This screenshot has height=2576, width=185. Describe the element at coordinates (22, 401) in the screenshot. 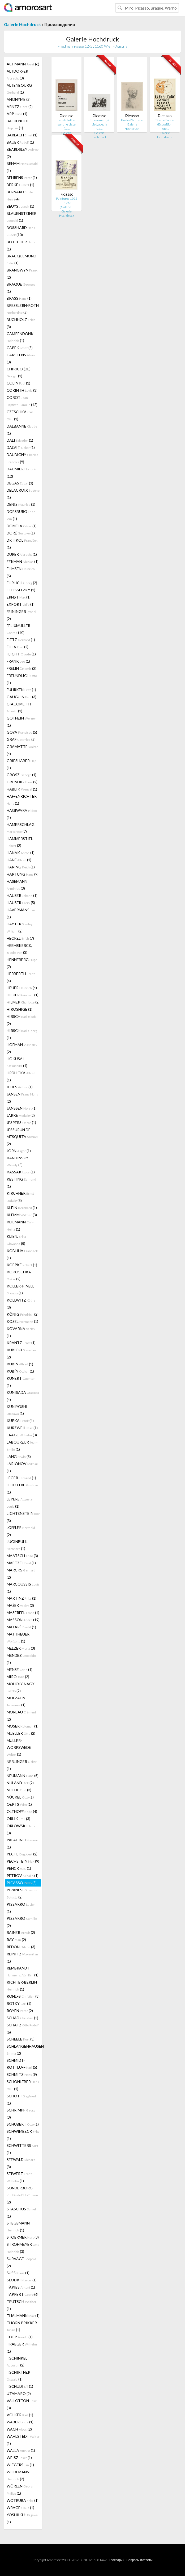

I see `COROT (12)` at that location.